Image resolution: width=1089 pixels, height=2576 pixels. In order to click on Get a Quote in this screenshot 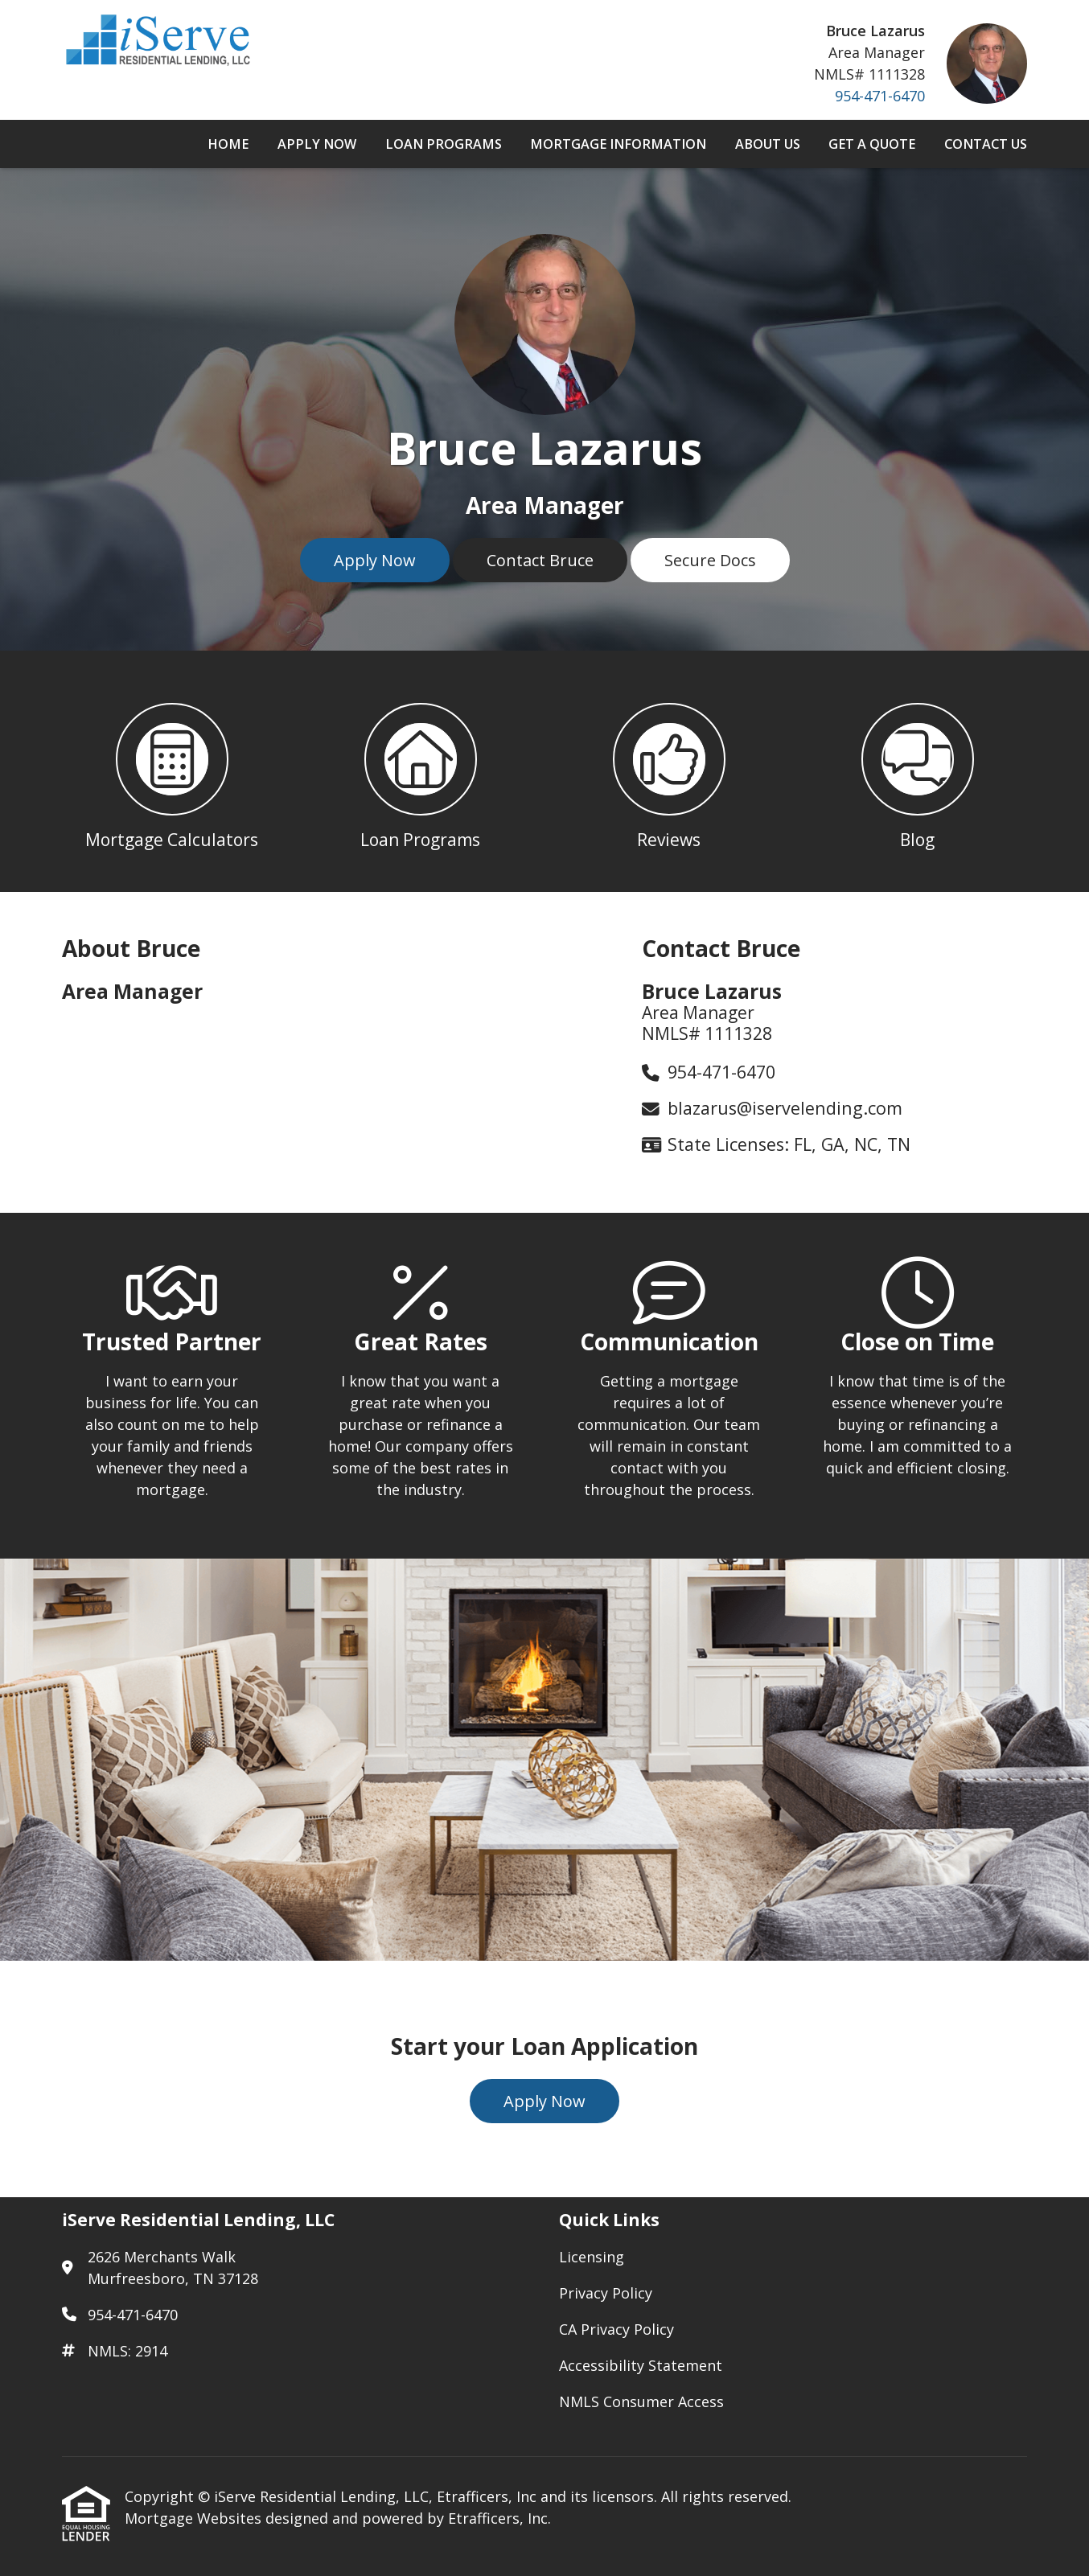, I will do `click(871, 144)`.